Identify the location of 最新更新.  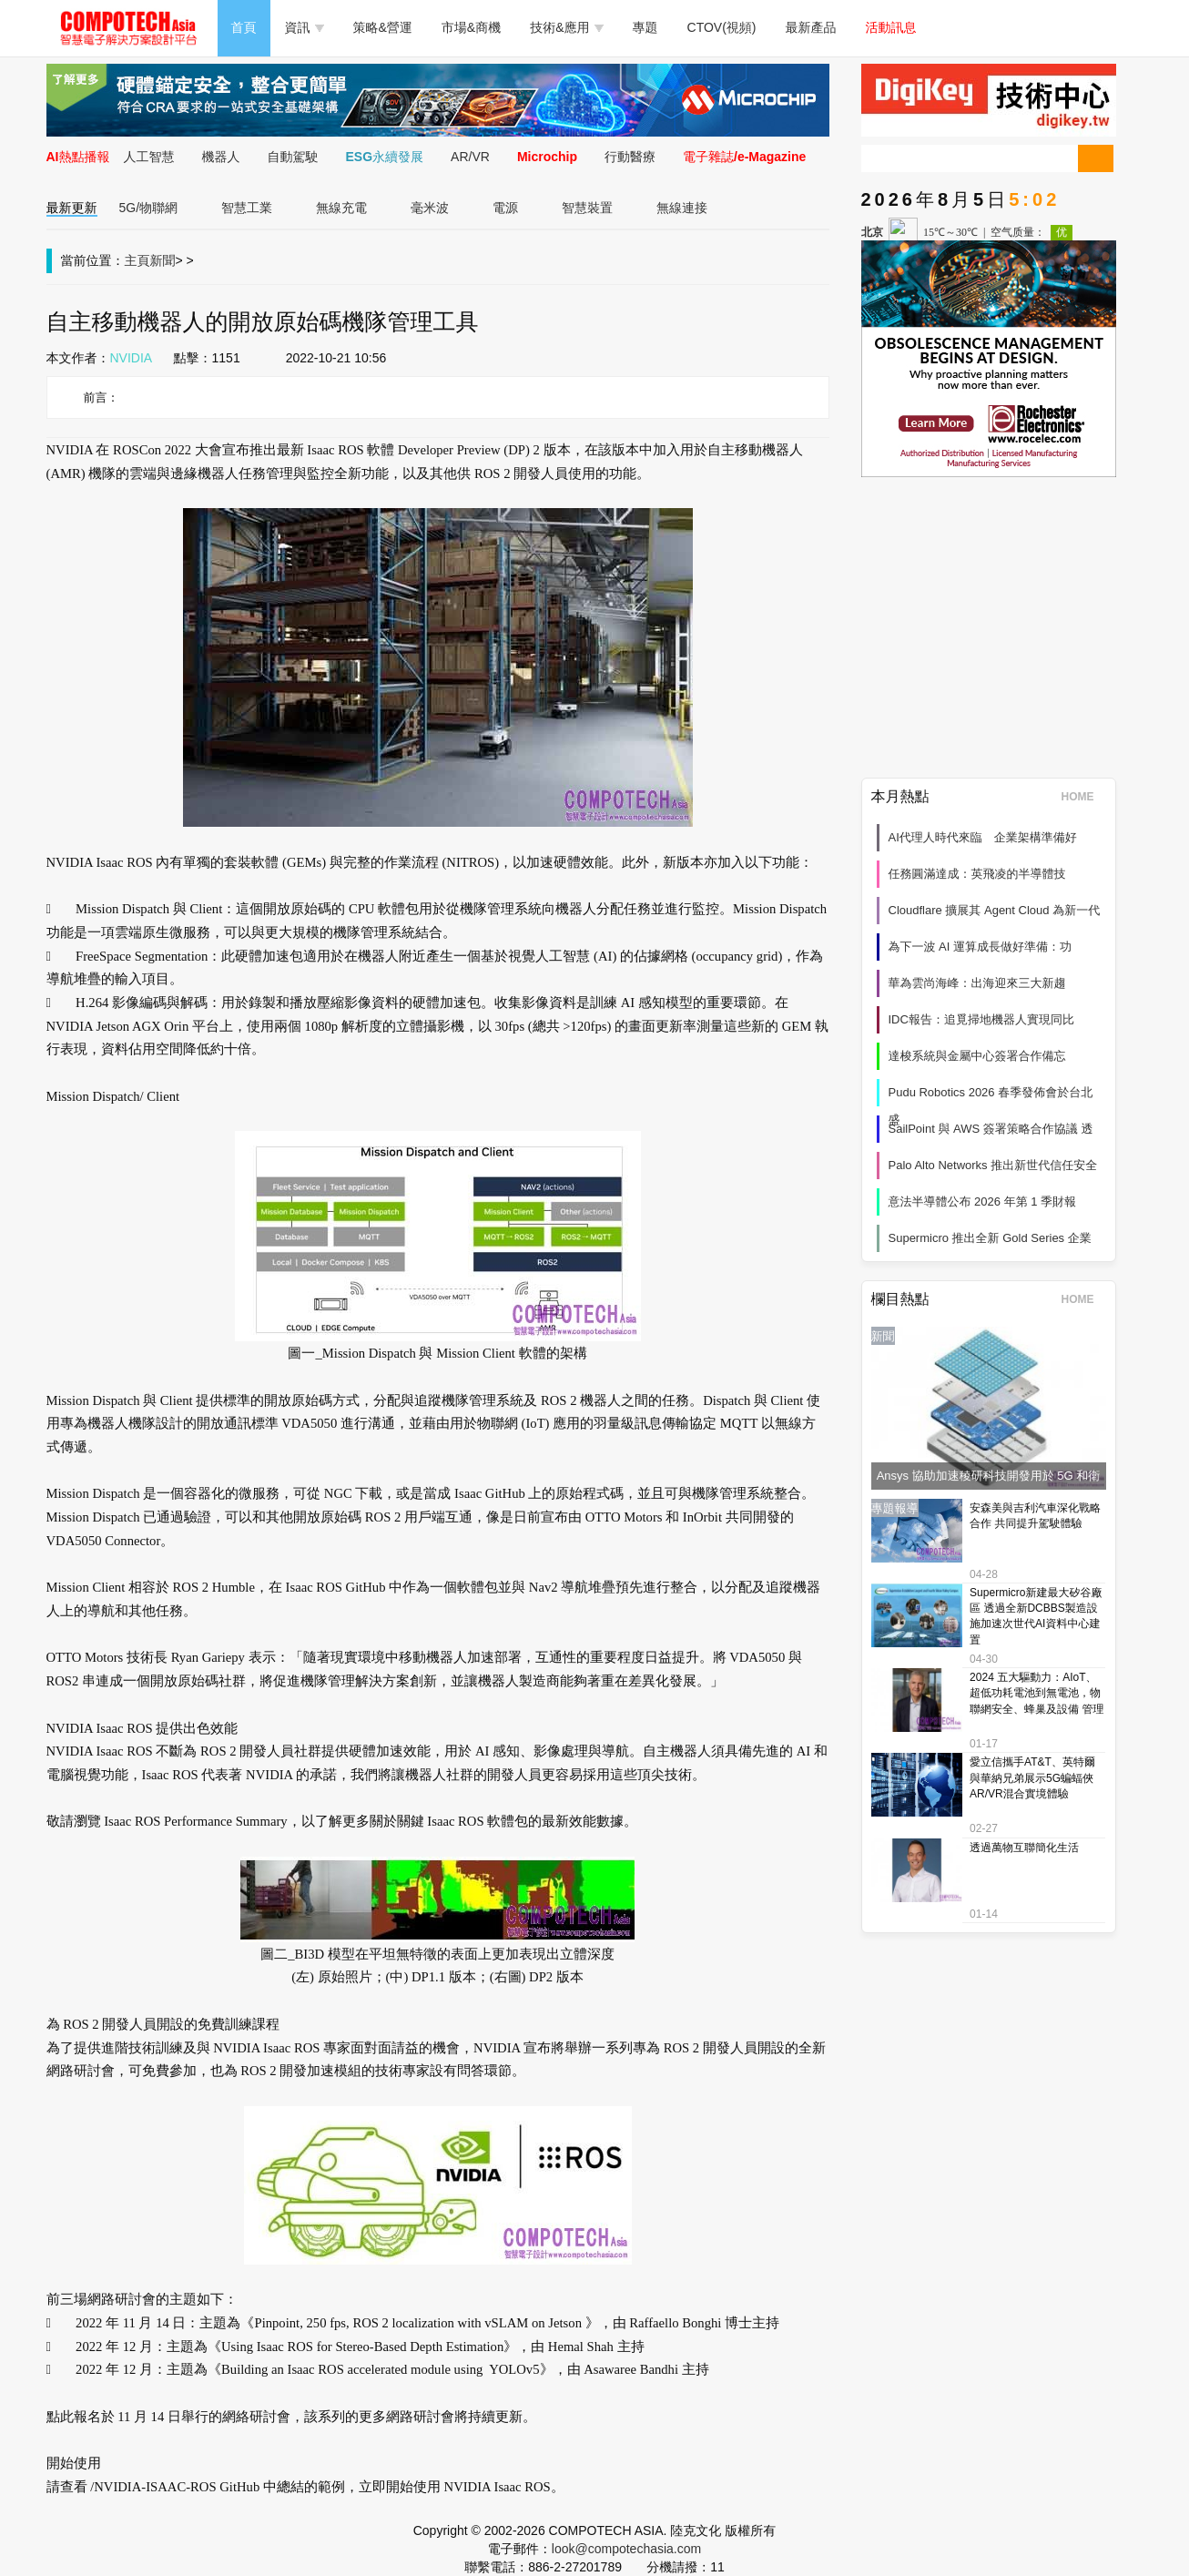
(71, 207).